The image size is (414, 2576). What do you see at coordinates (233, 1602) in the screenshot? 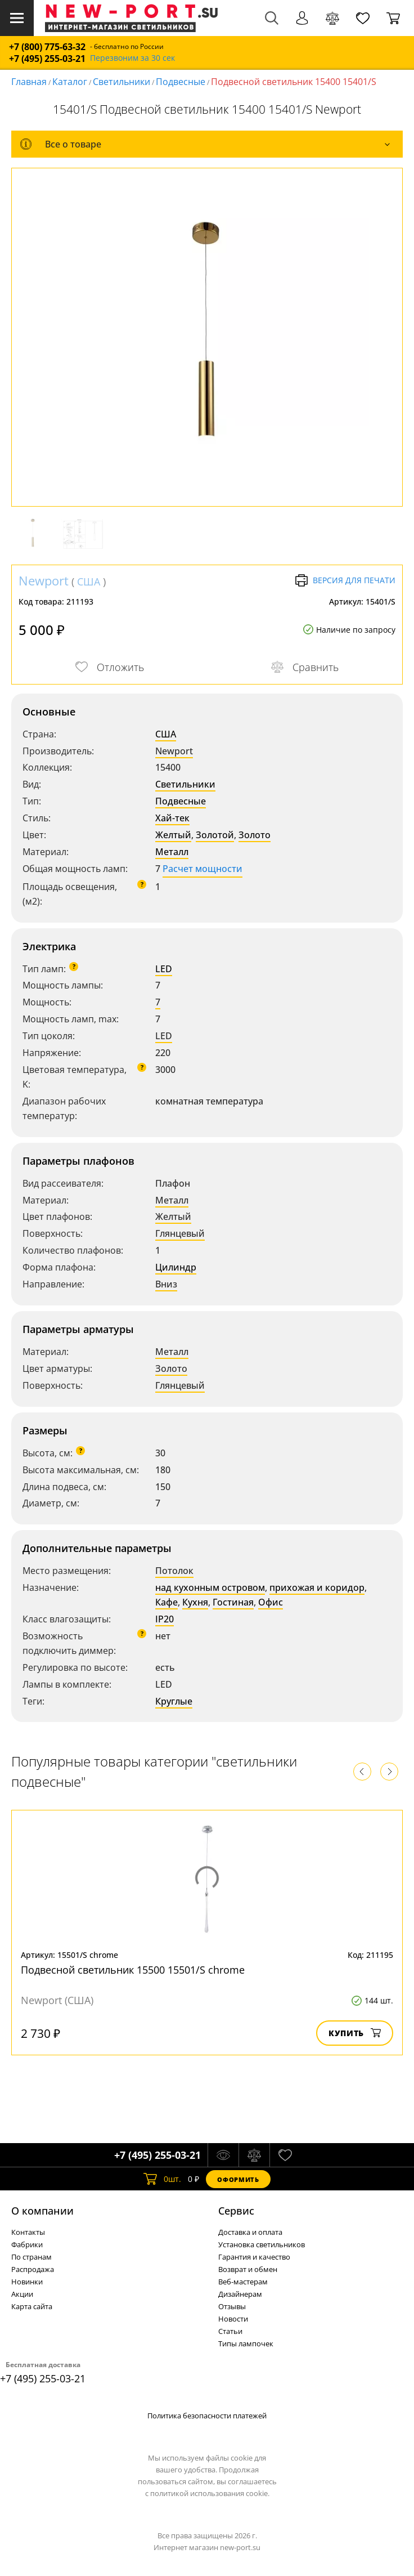
I see `Гостиная` at bounding box center [233, 1602].